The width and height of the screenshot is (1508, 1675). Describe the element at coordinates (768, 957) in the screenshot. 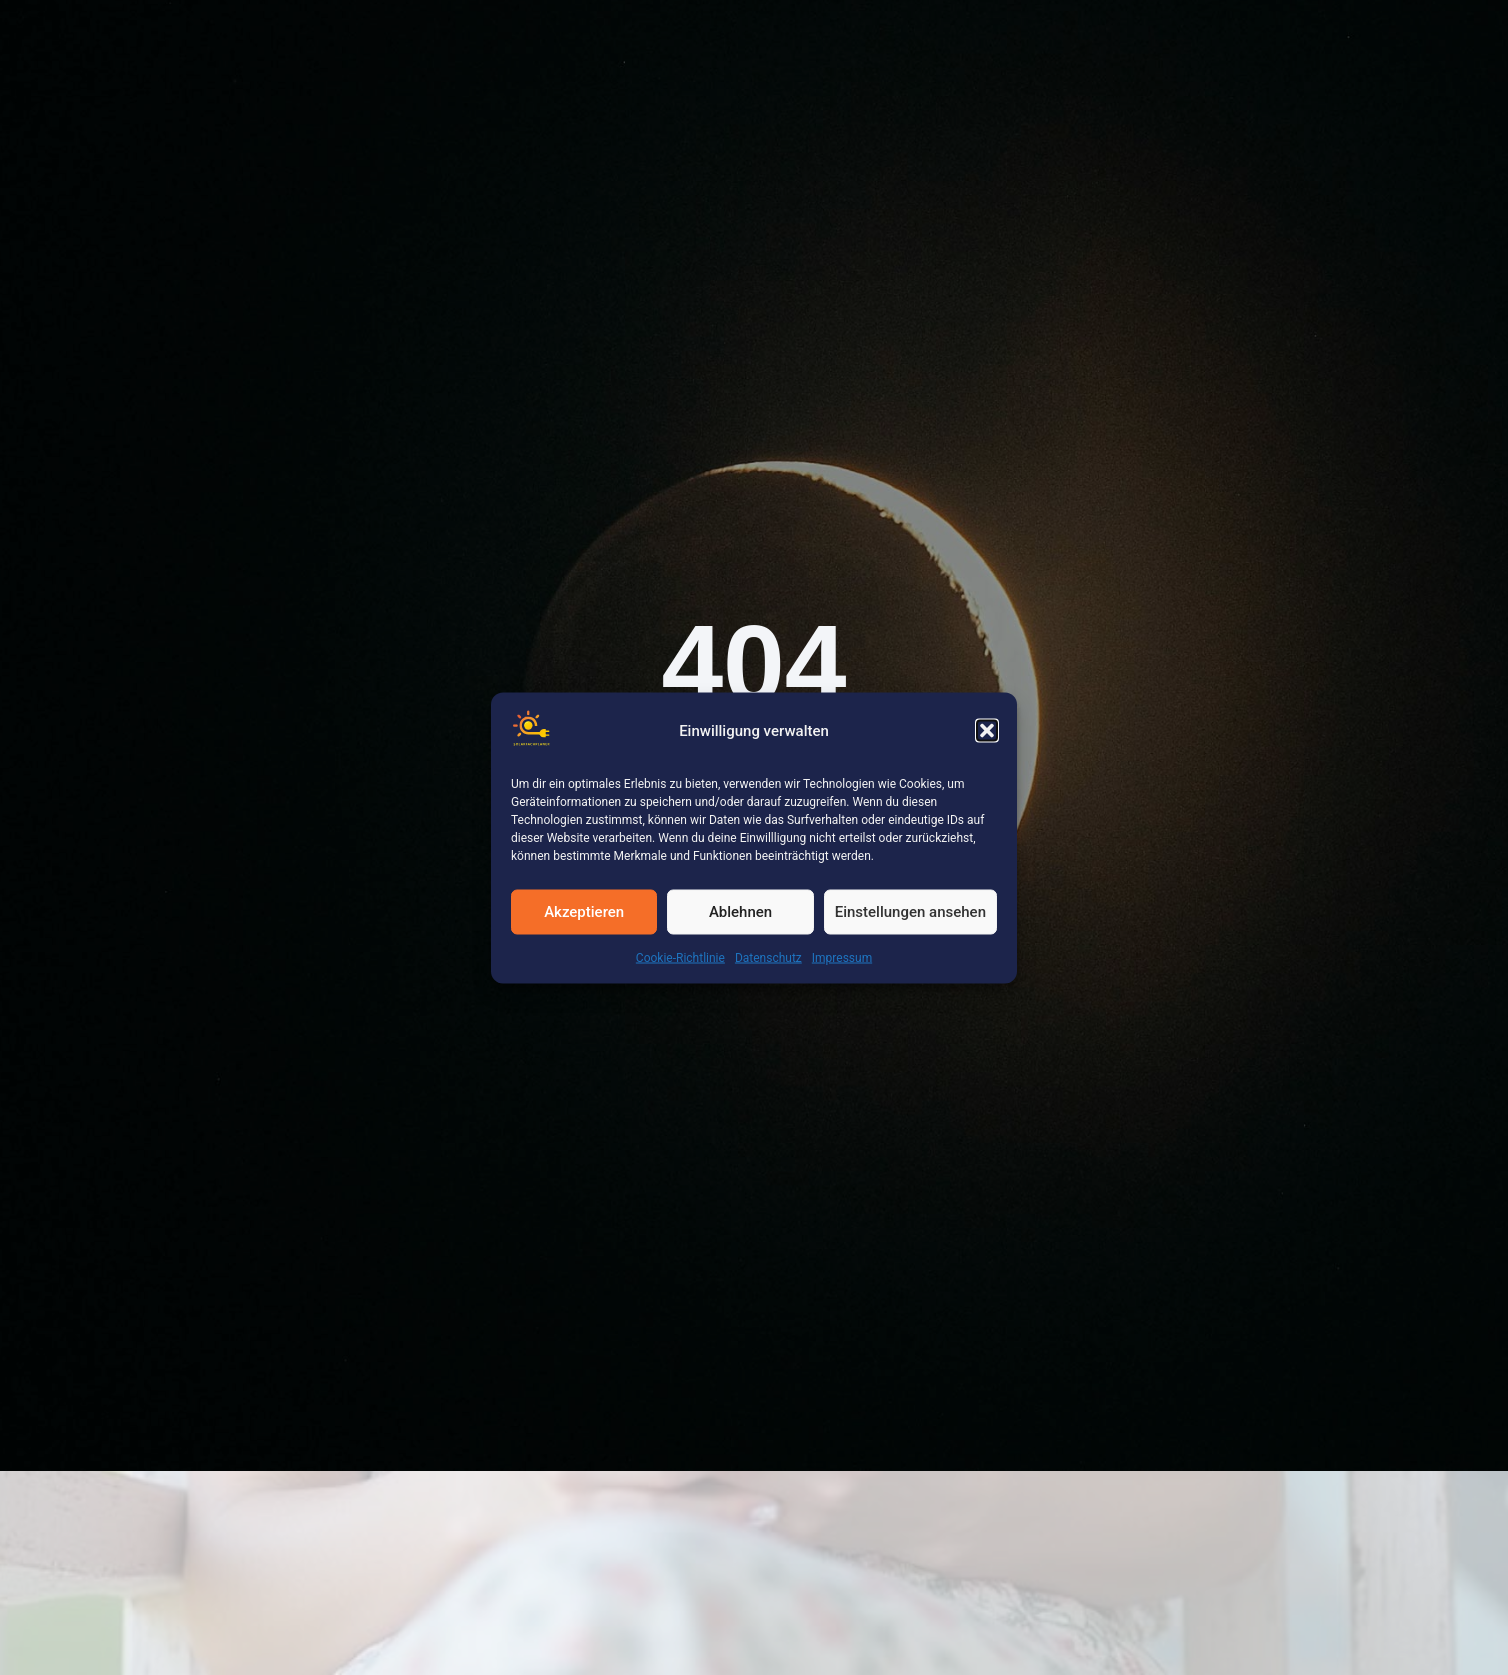

I see `Datenschutz` at that location.